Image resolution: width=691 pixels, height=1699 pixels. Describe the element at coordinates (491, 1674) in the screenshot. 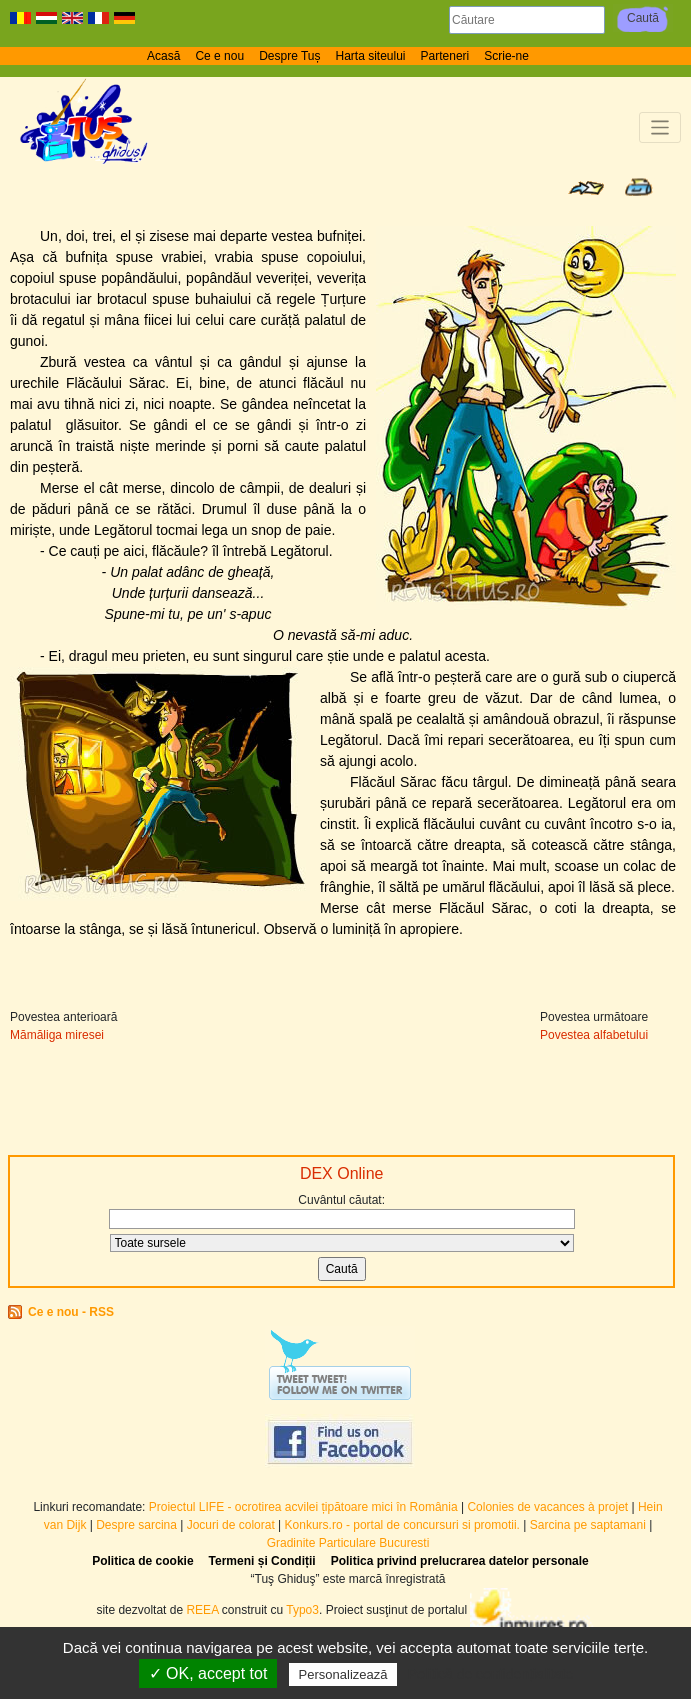

I see `Politică de confidențialitate` at that location.